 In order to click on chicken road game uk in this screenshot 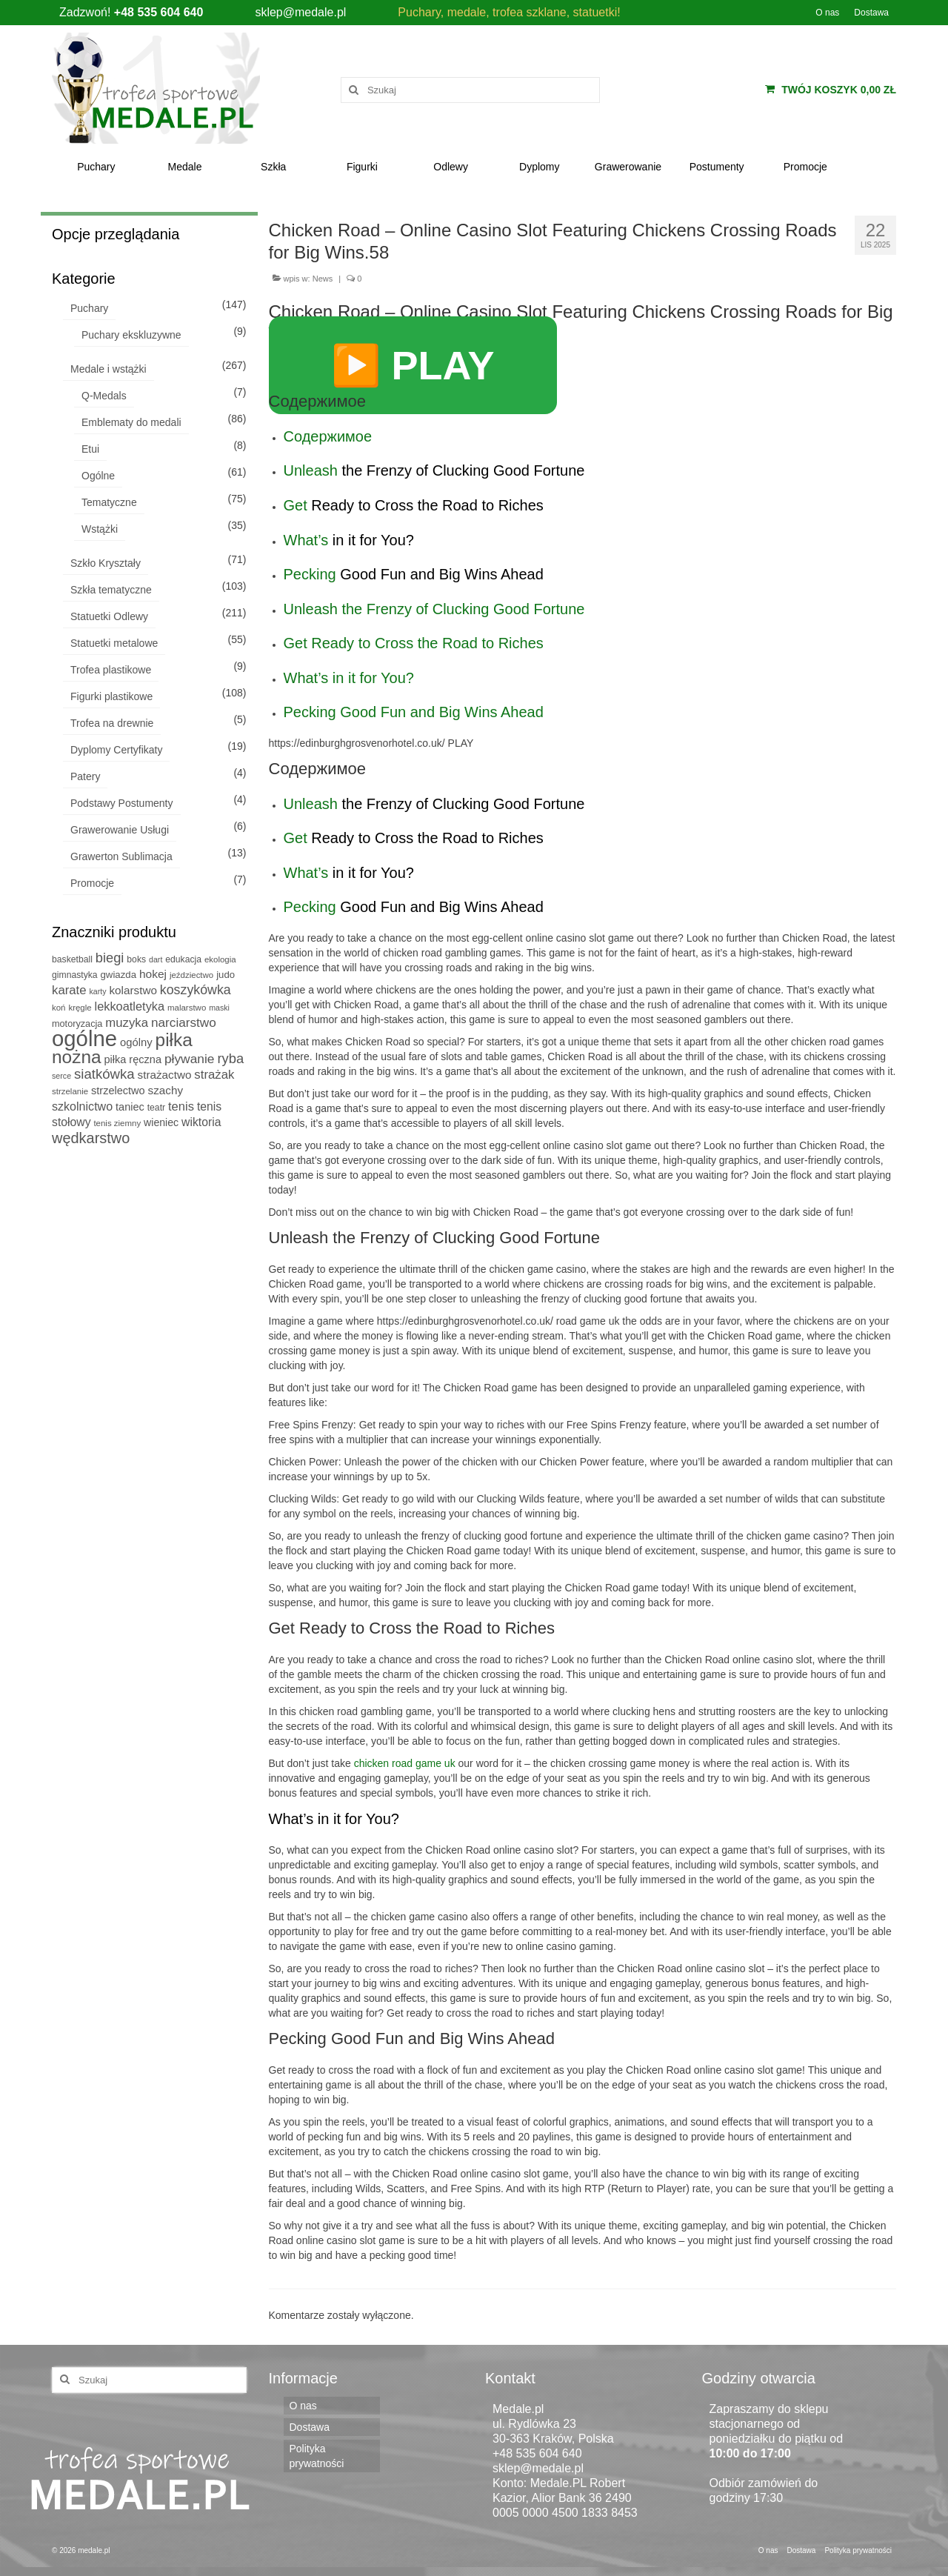, I will do `click(404, 1763)`.